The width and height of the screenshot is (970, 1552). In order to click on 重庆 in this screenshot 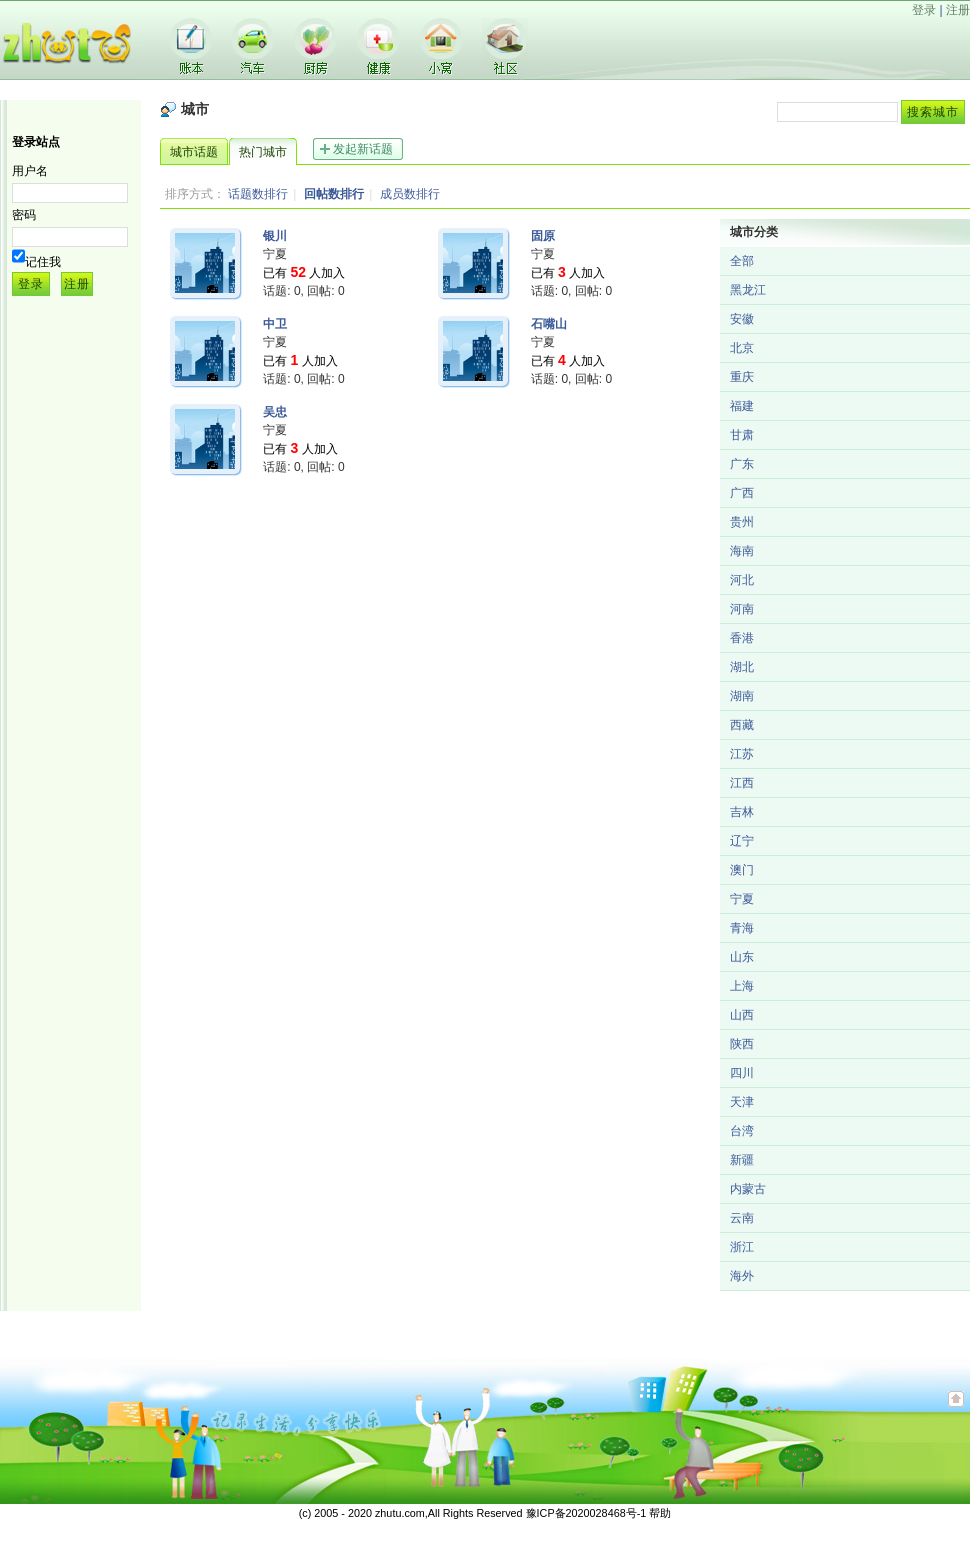, I will do `click(742, 377)`.